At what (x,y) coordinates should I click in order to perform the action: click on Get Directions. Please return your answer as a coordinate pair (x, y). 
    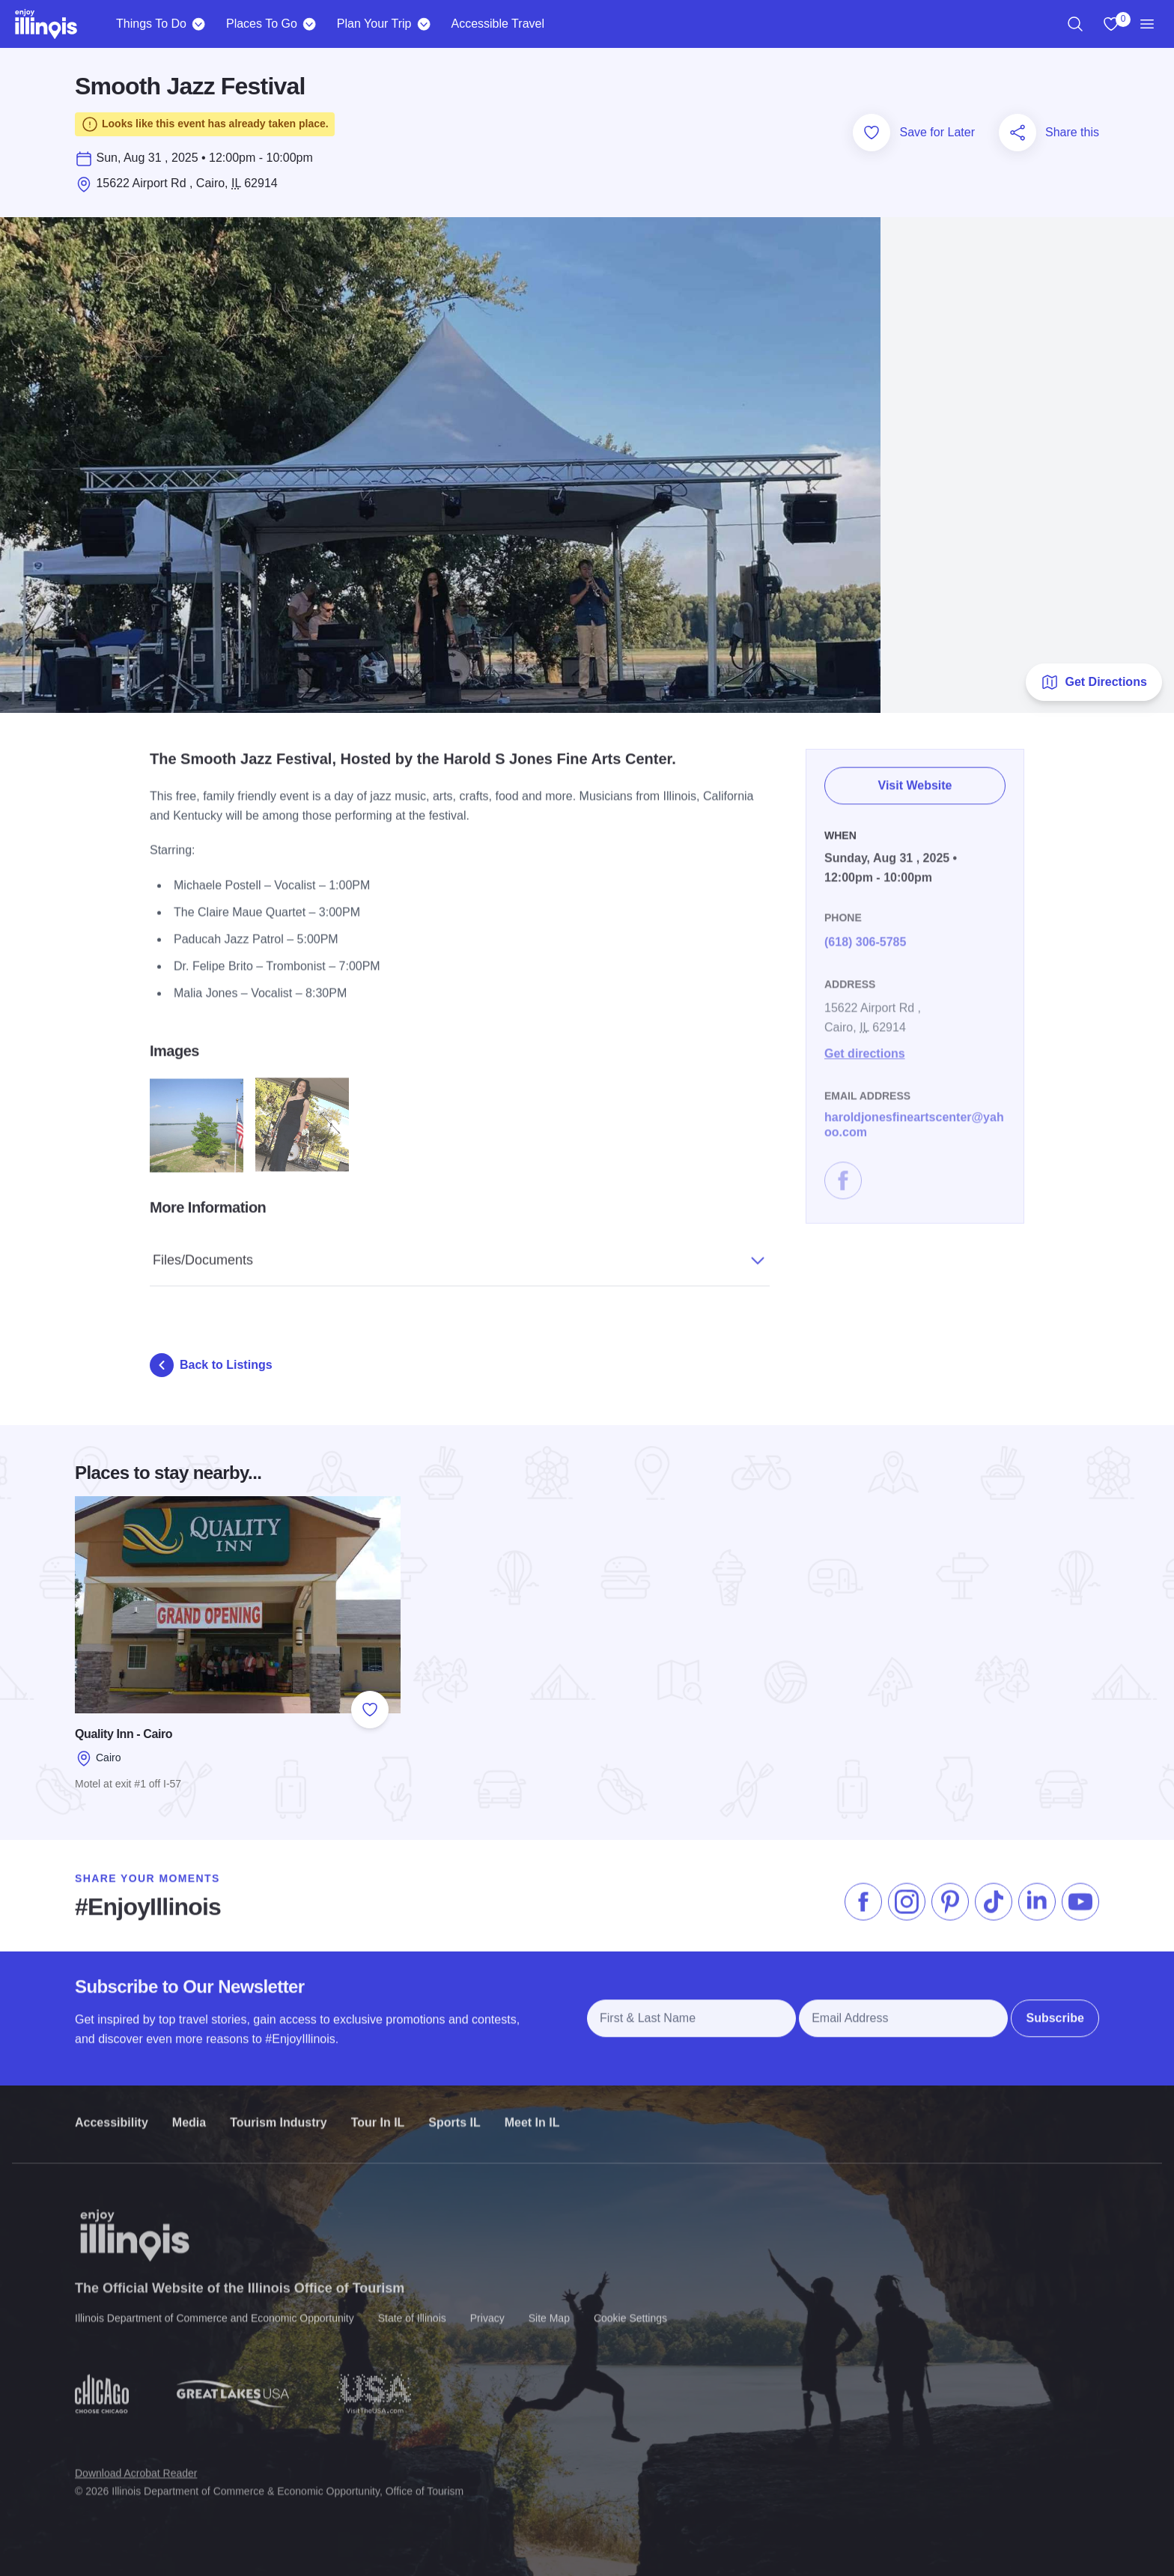
    Looking at the image, I should click on (1093, 682).